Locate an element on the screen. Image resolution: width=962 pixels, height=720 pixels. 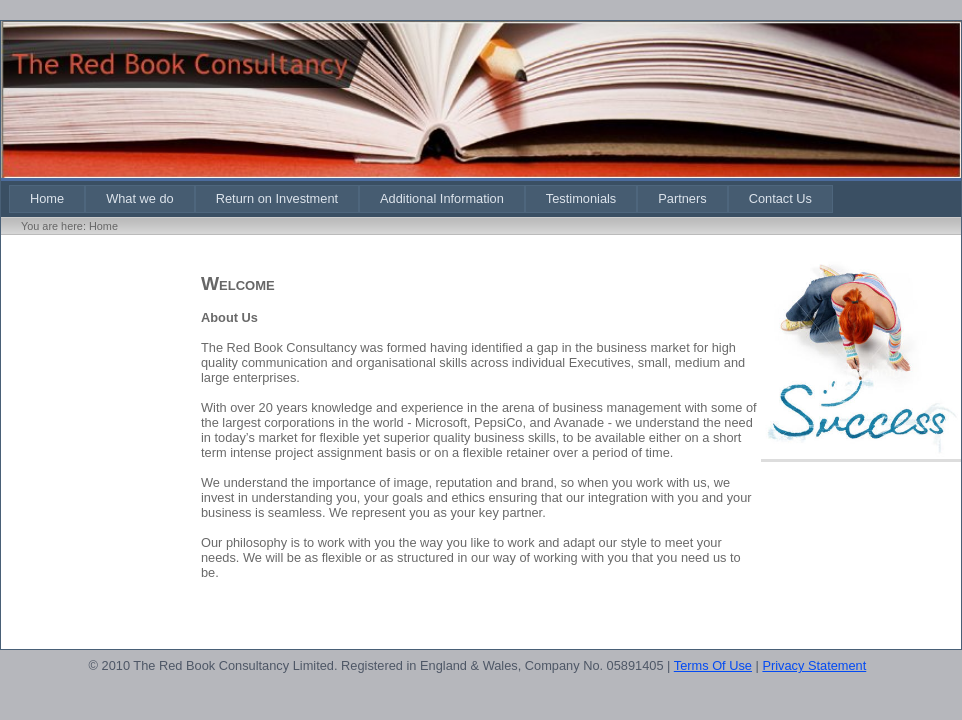
What we do is located at coordinates (140, 198).